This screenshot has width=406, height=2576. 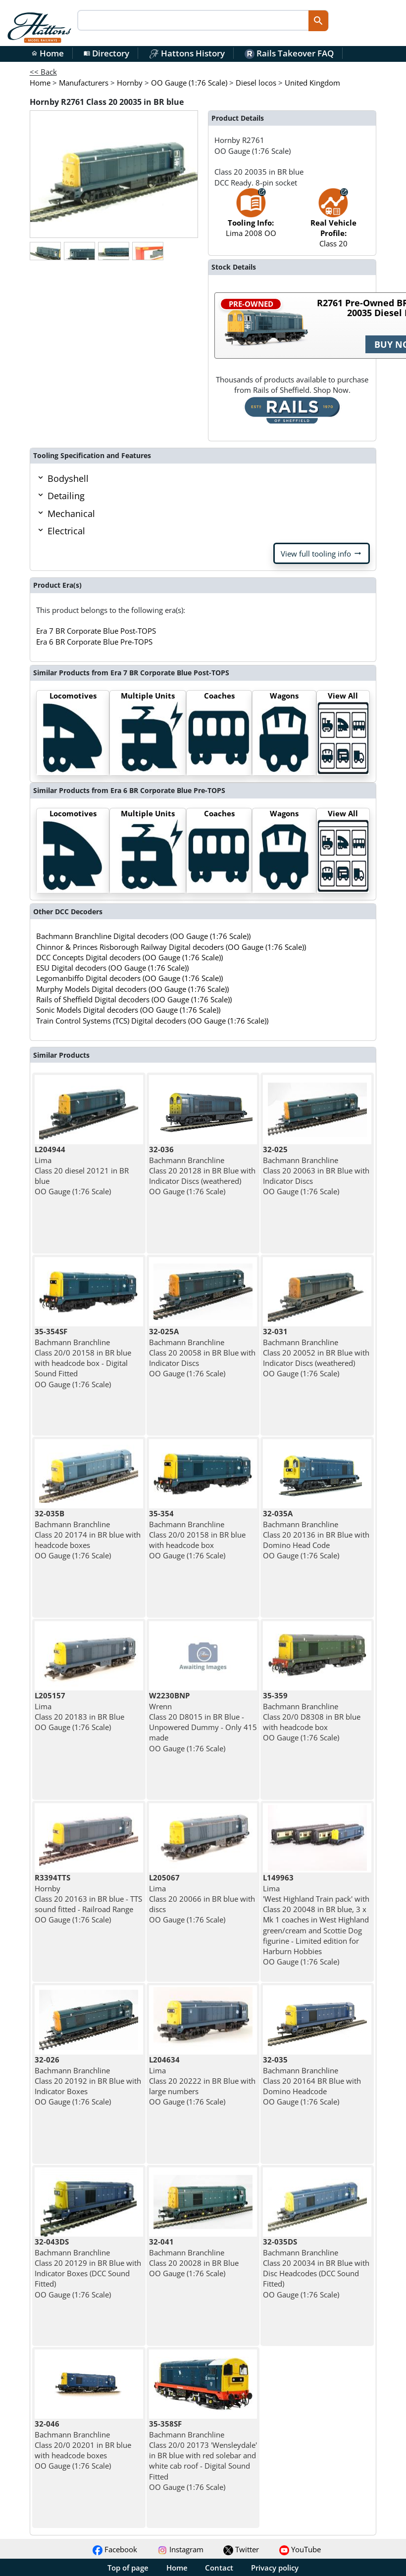 I want to click on Hornby Class 20 20163 in BR blue - TTS sound fitted - Railroad Range OO Gauge (1:76 Scale), so click(x=88, y=1898).